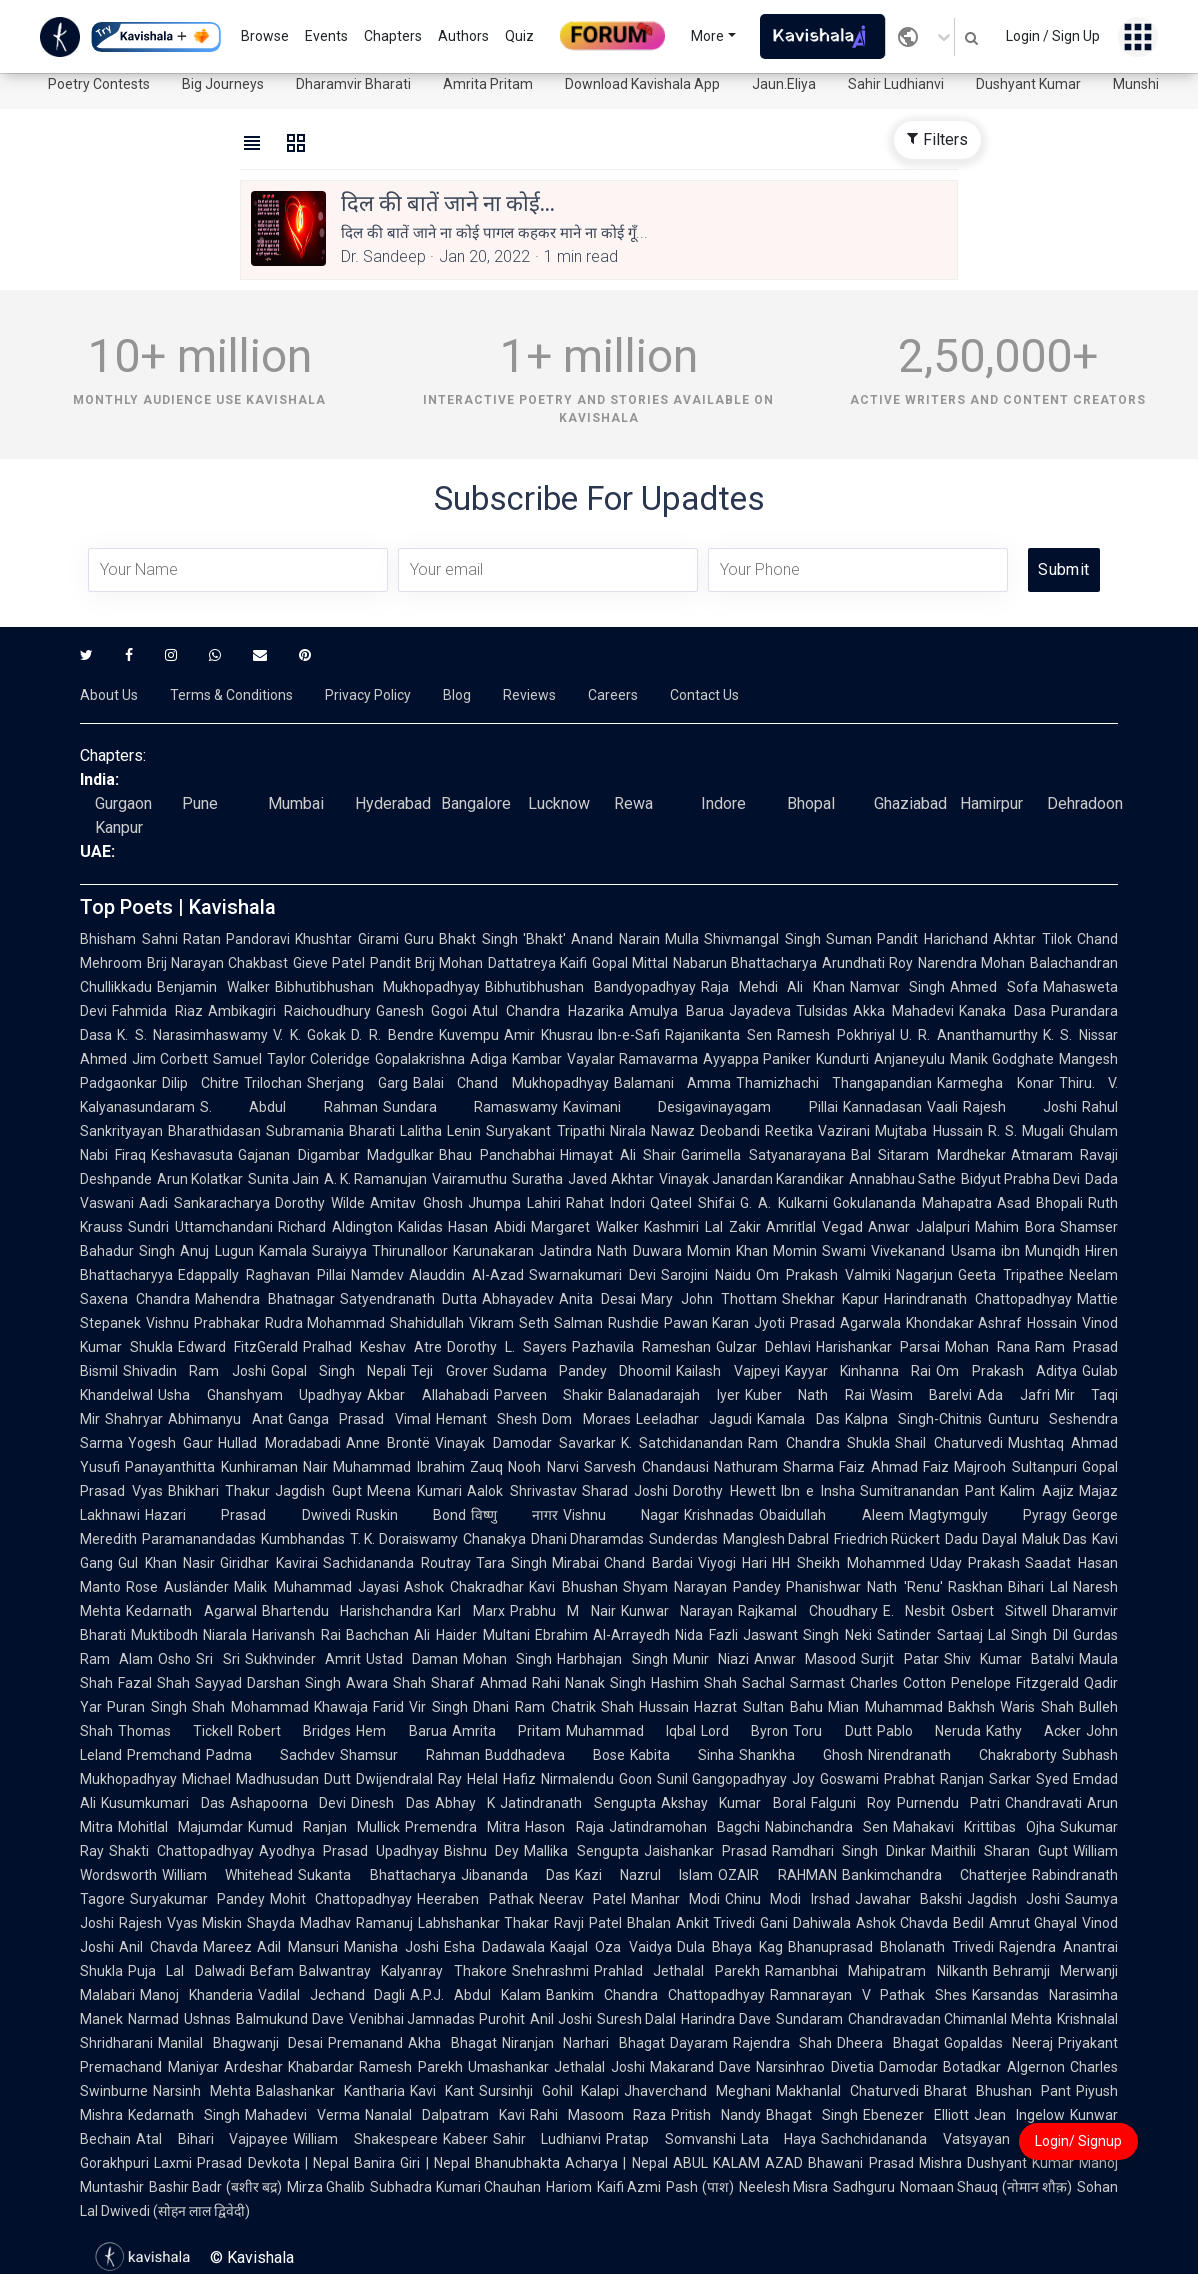 The height and width of the screenshot is (2274, 1198). What do you see at coordinates (716, 1923) in the screenshot?
I see `Ankit Trivedi` at bounding box center [716, 1923].